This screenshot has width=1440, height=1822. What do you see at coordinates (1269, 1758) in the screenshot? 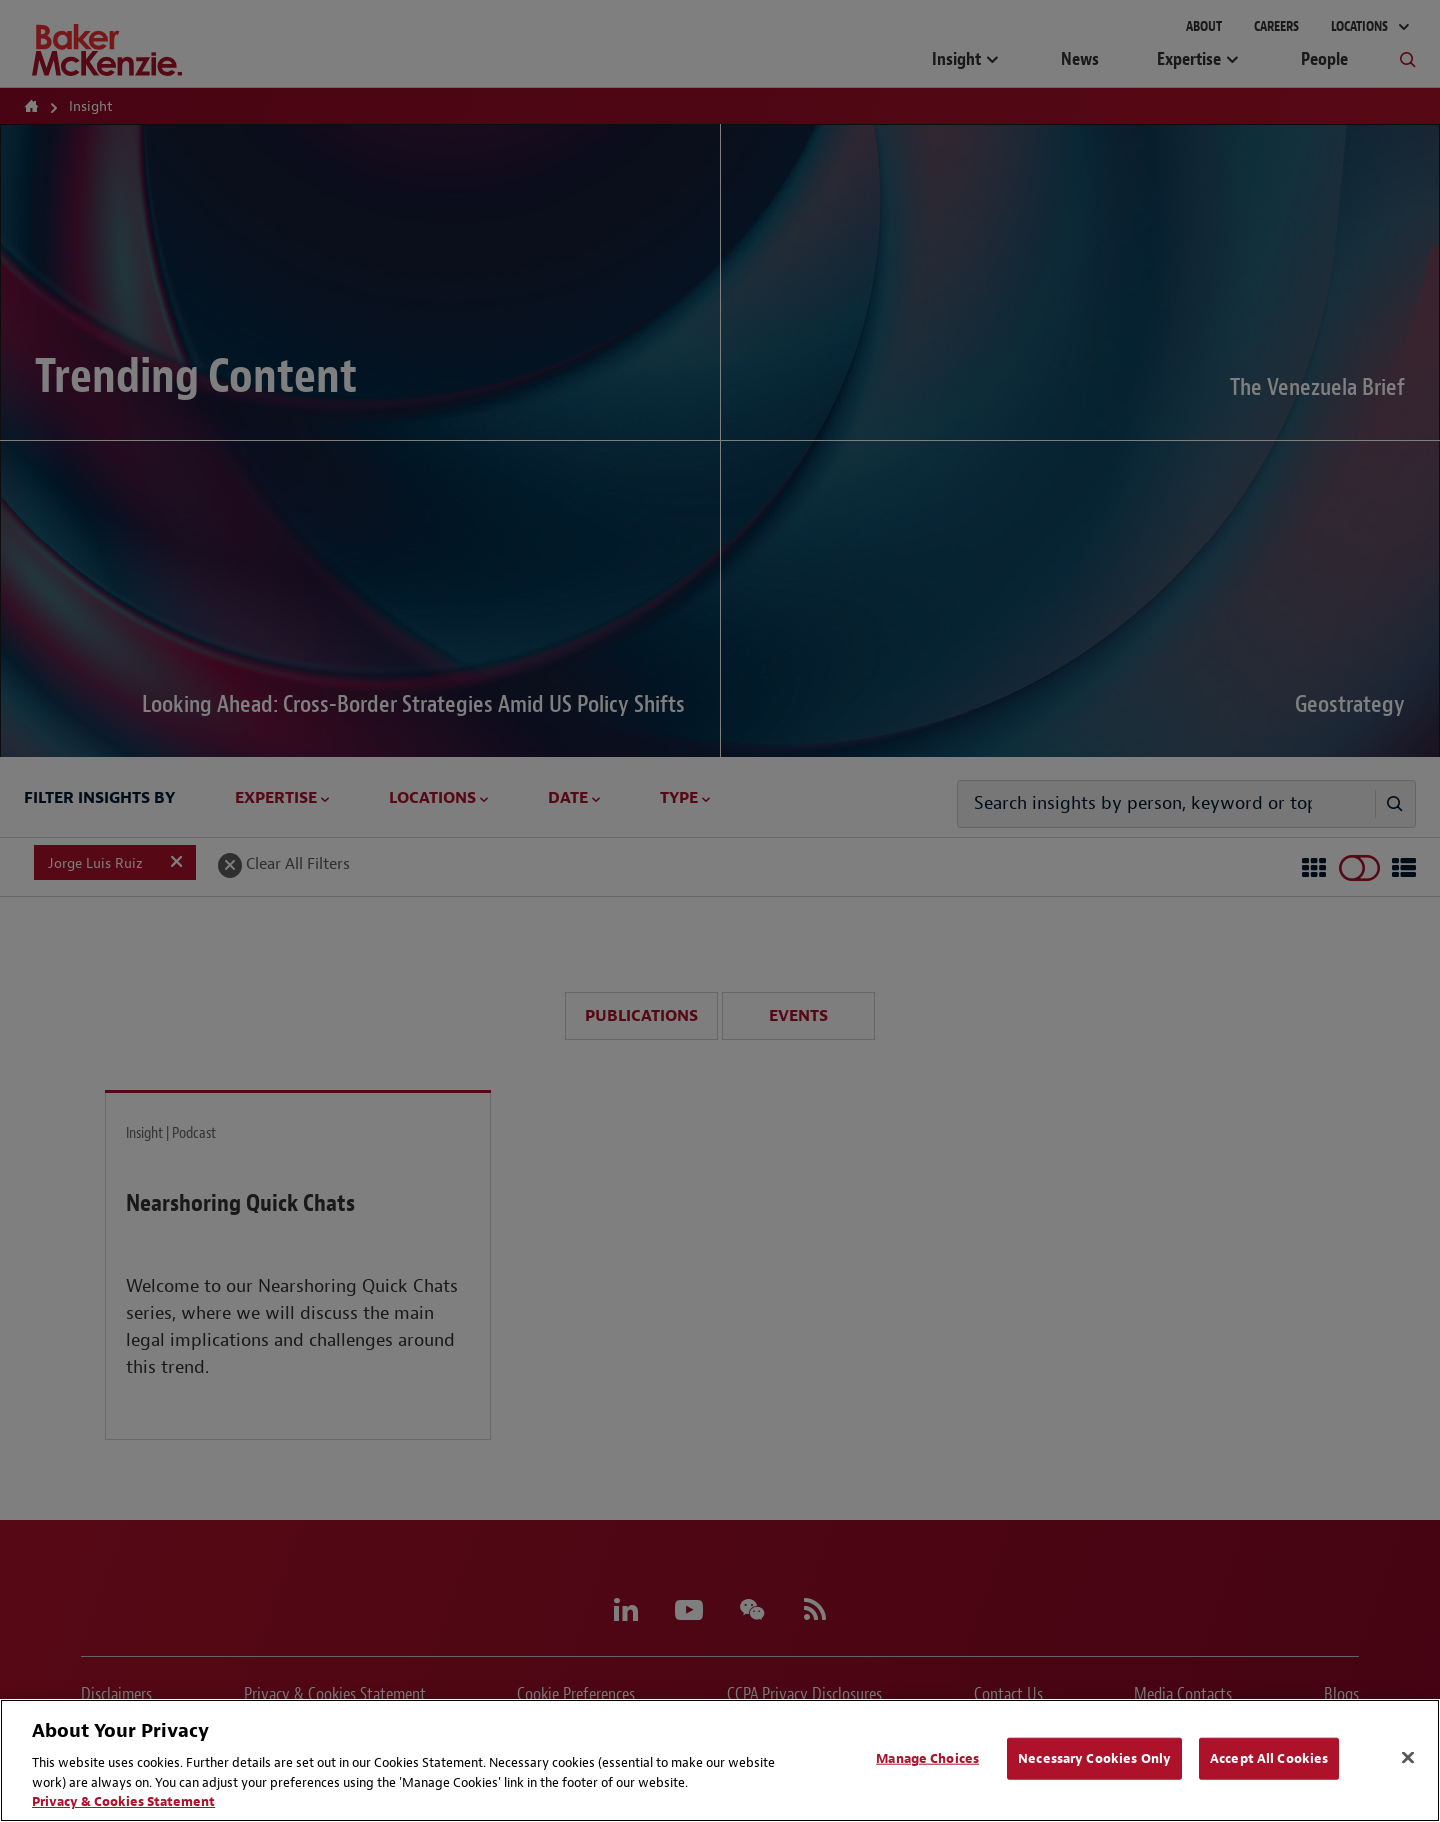
I see `Accept All Cookies` at bounding box center [1269, 1758].